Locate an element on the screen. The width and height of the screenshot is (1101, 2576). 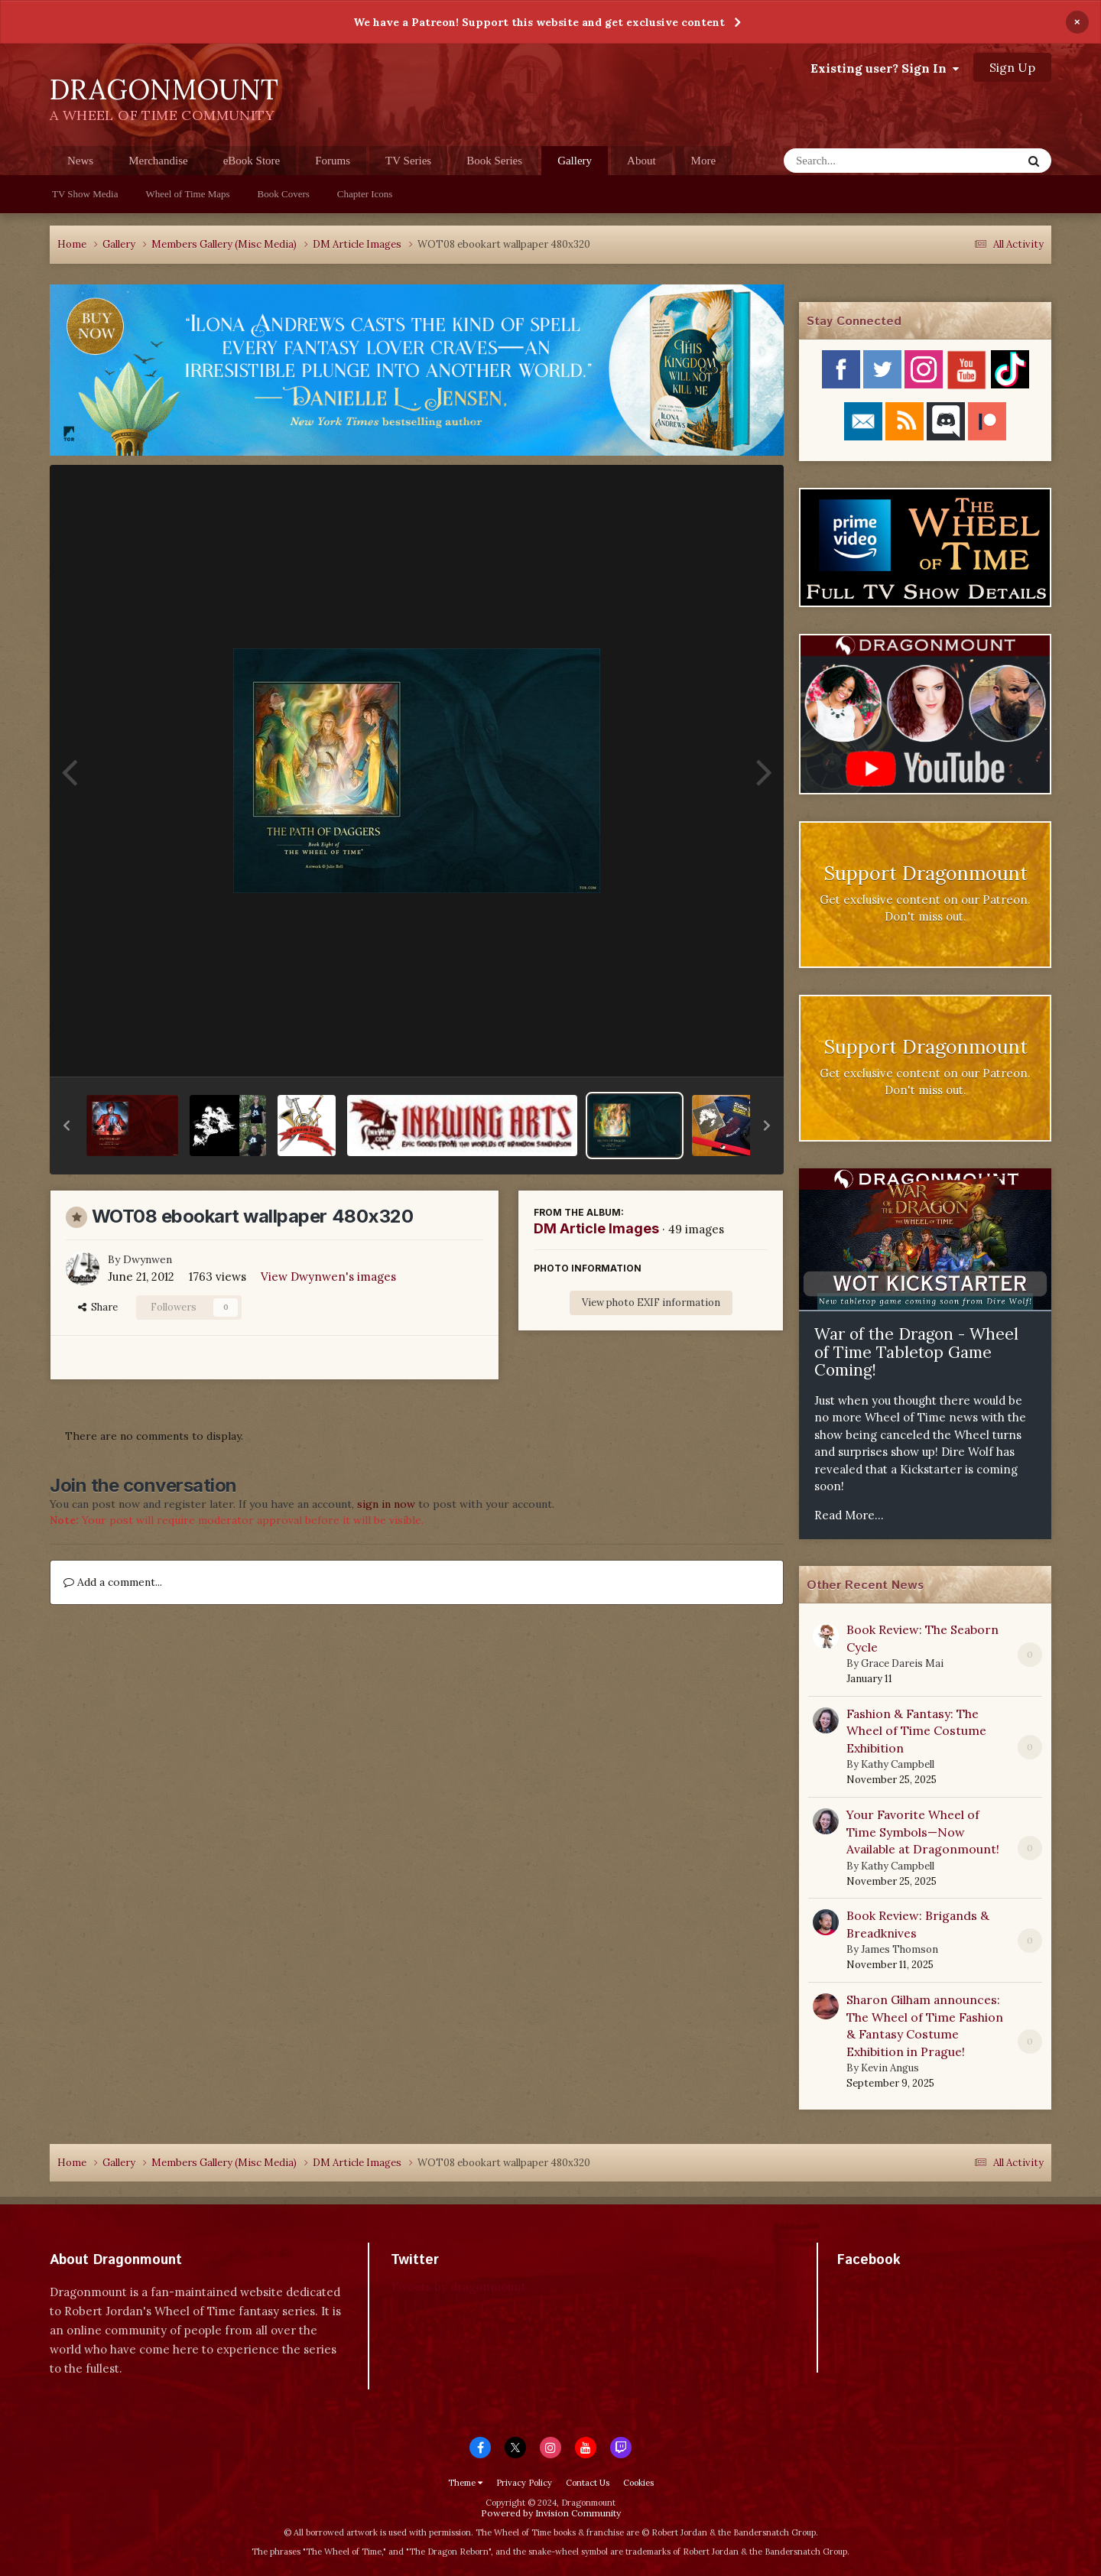
Contact Us is located at coordinates (587, 2482).